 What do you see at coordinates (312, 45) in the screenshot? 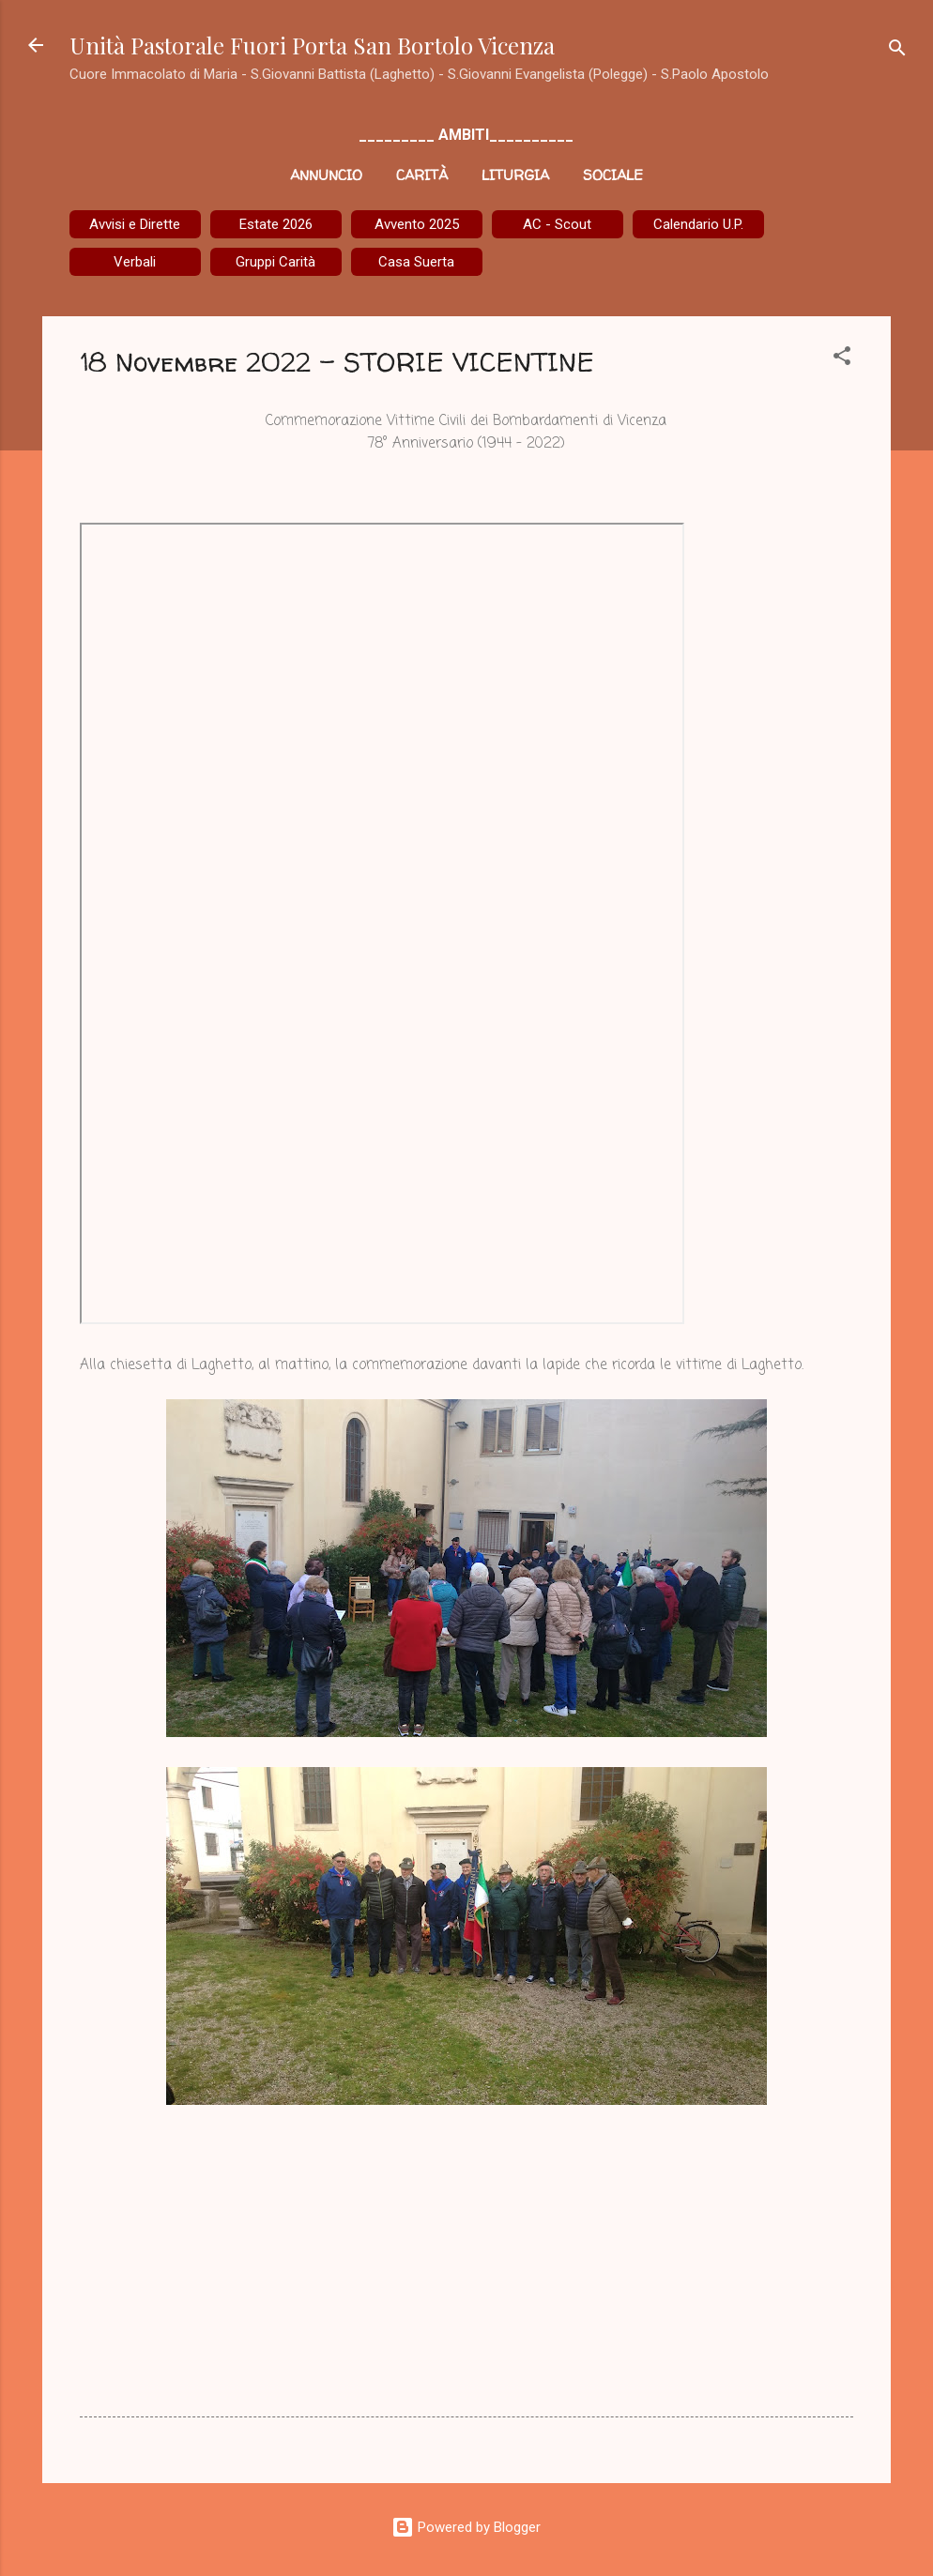
I see `Unità Pastorale Fuori Porta San Bortolo Vicenza` at bounding box center [312, 45].